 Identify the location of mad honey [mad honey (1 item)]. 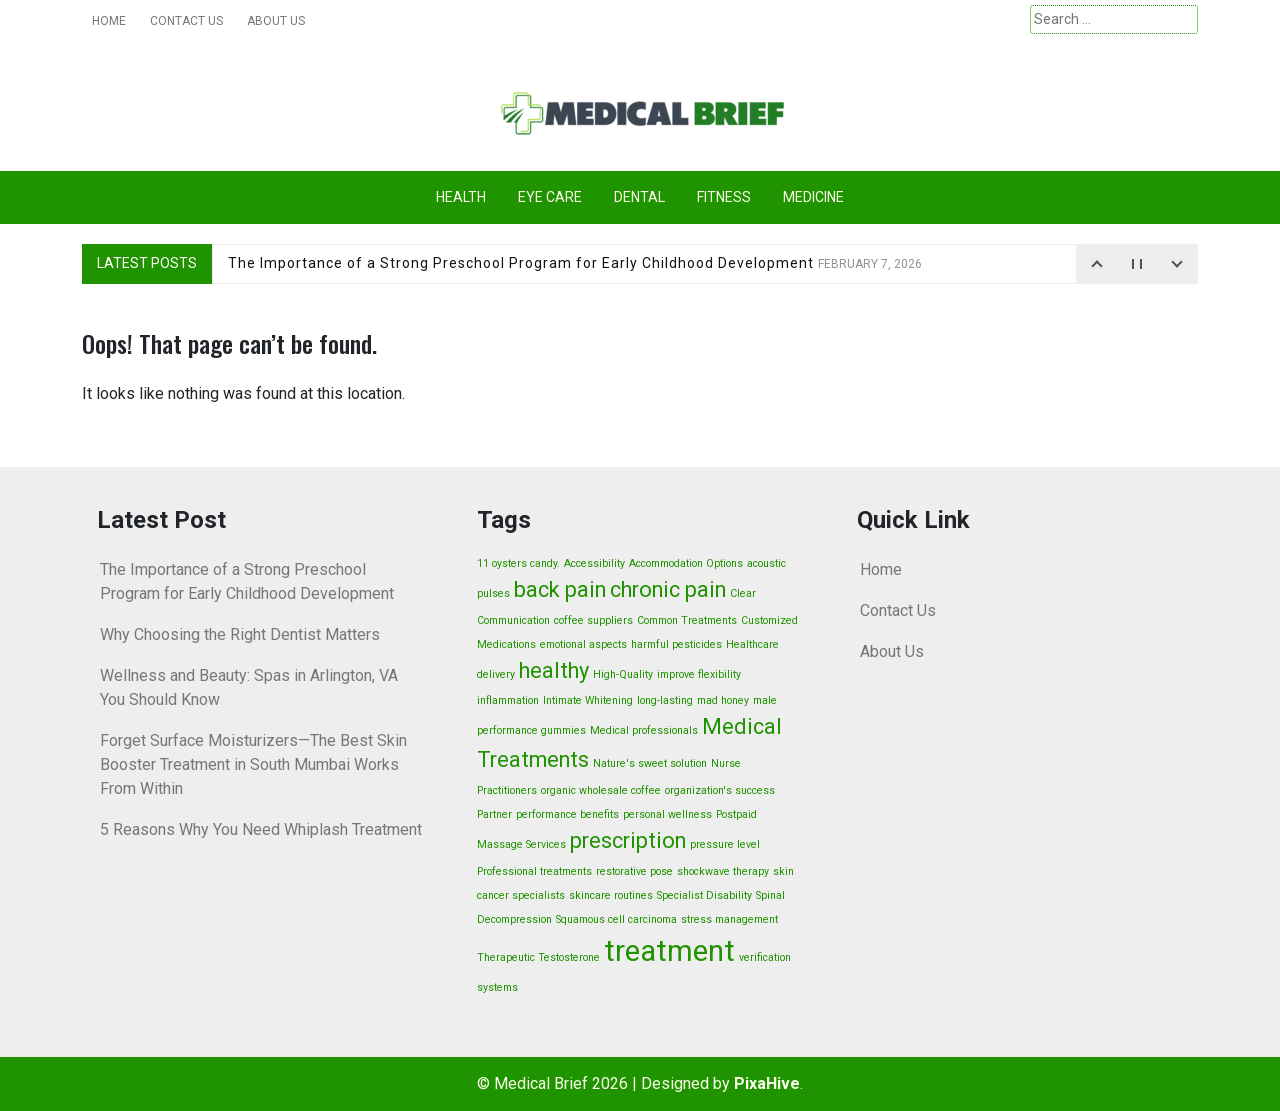
(723, 700).